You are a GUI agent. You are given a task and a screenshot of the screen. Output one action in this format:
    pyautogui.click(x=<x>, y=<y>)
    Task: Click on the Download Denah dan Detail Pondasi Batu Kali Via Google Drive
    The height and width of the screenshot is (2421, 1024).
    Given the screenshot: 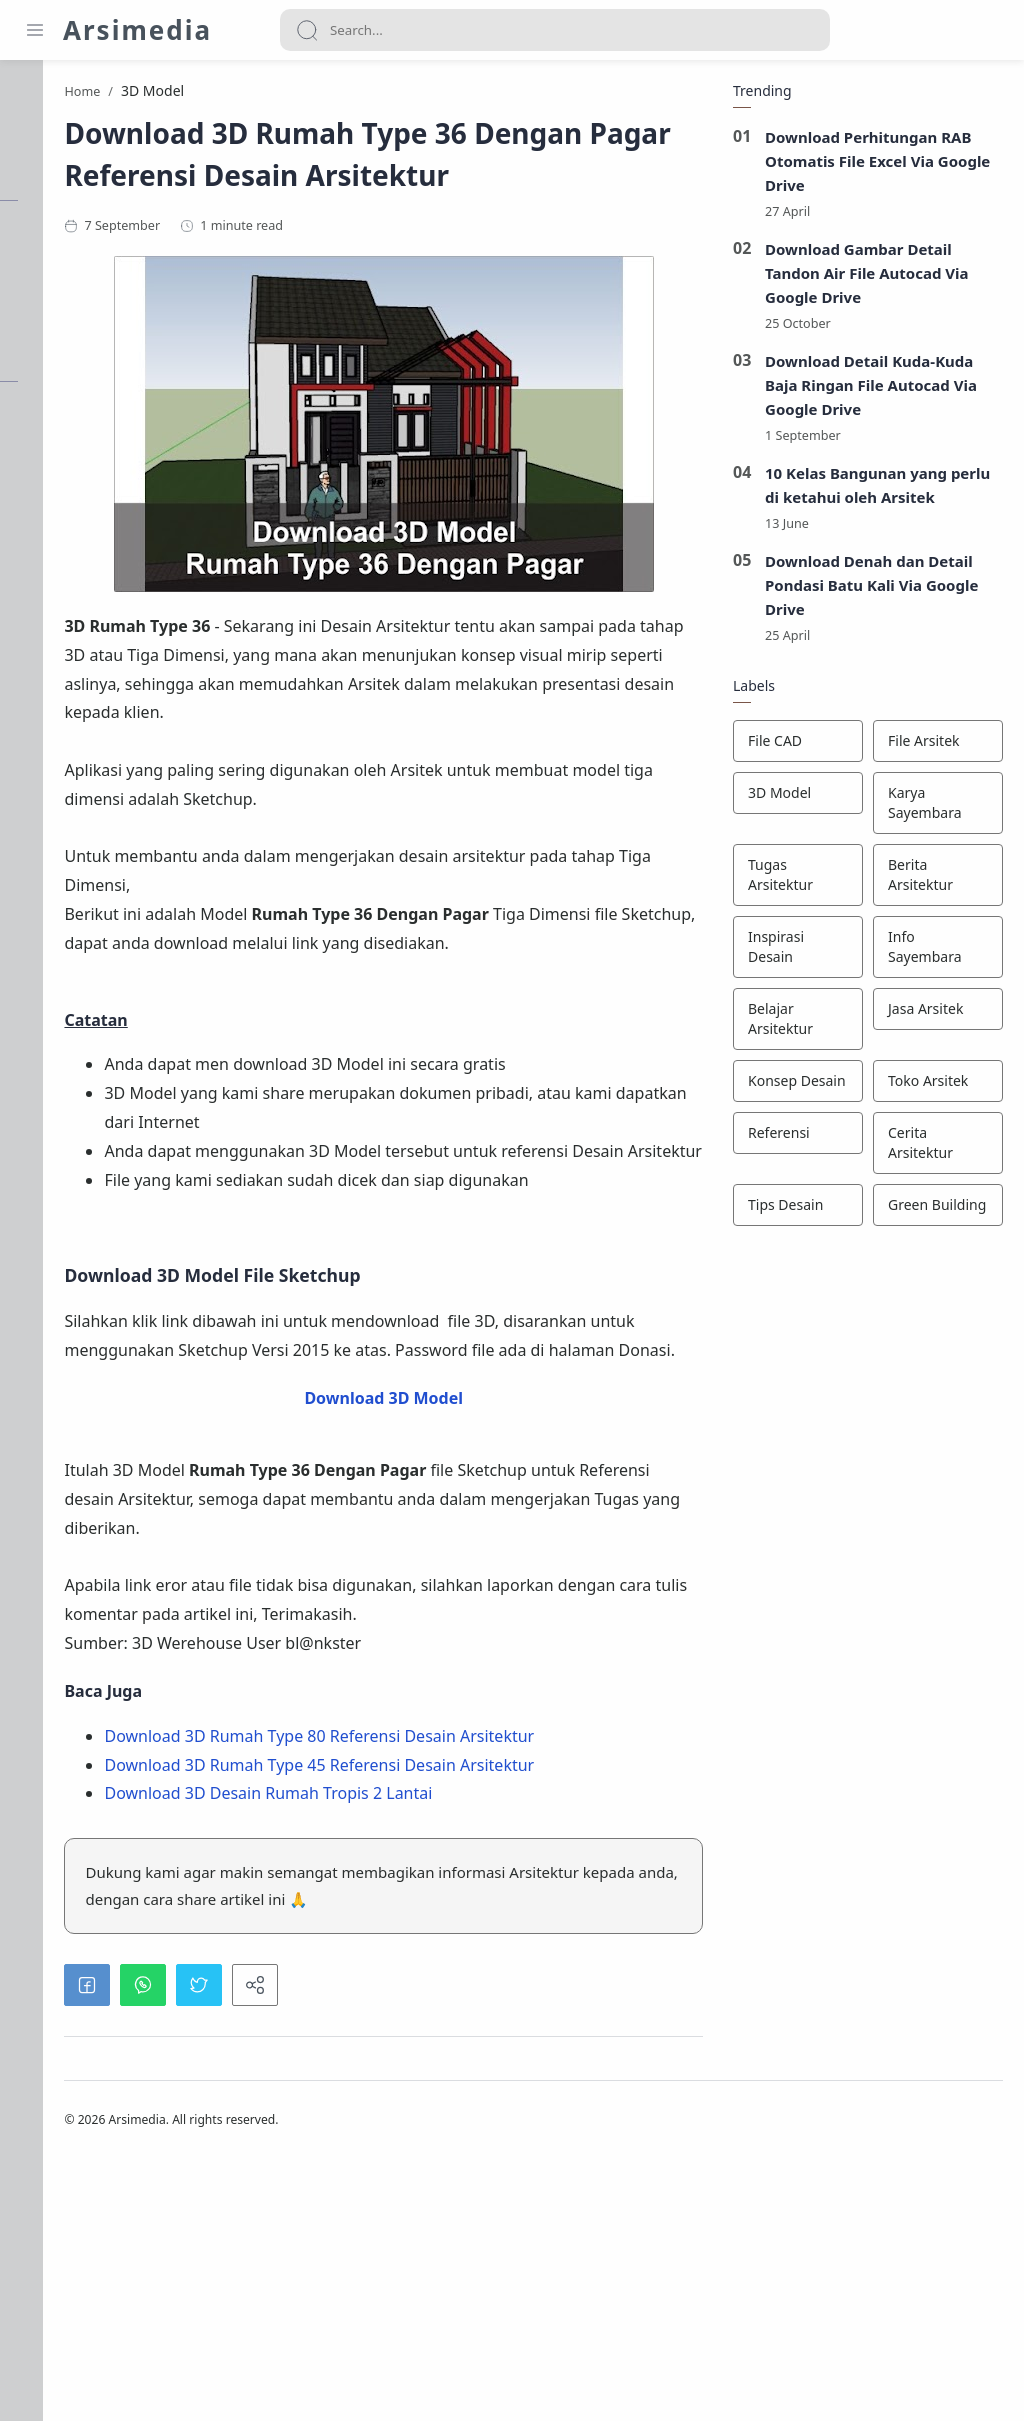 What is the action you would take?
    pyautogui.click(x=868, y=591)
    